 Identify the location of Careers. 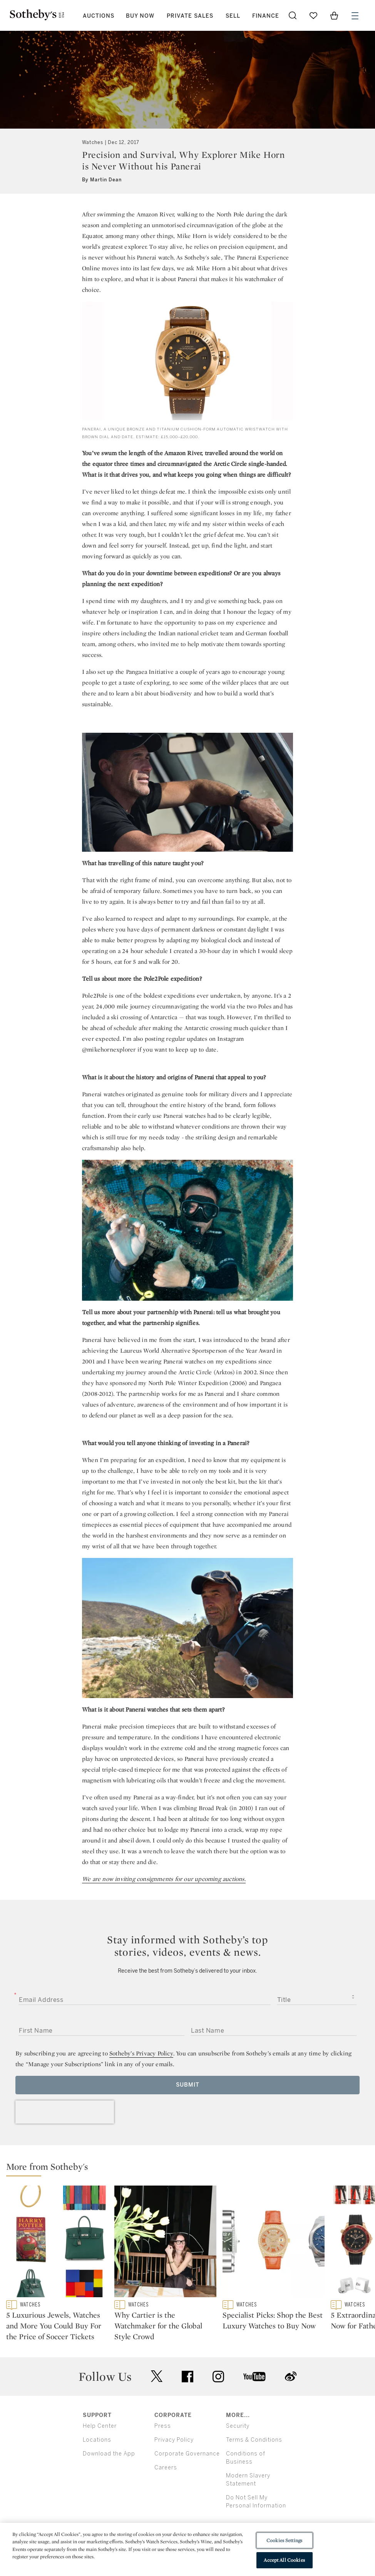
(165, 2500).